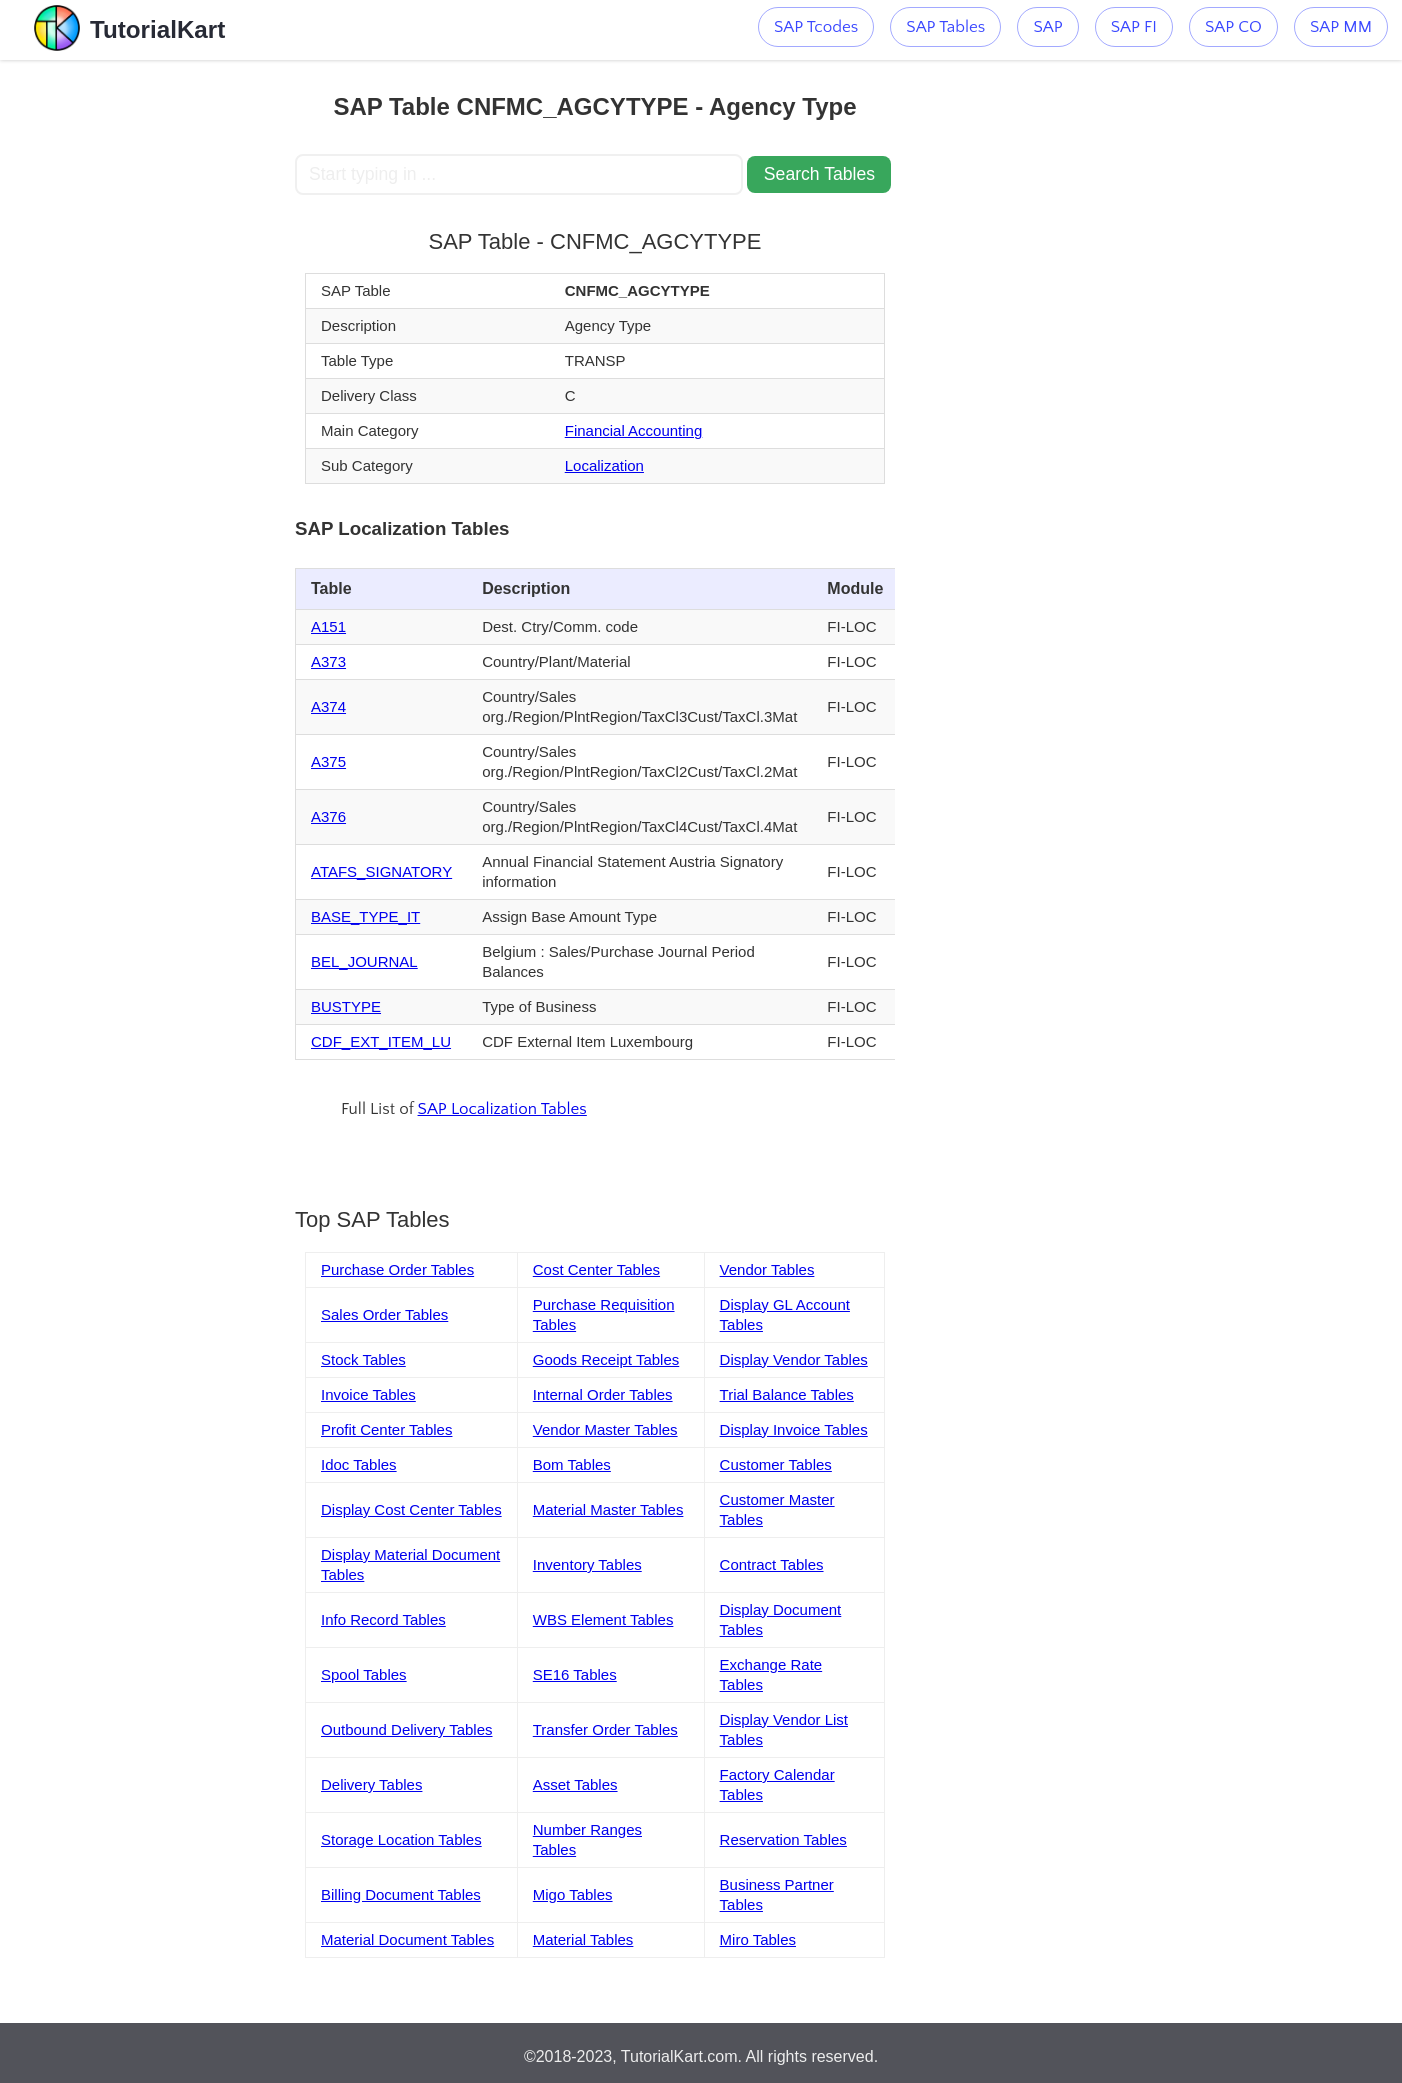 This screenshot has width=1402, height=2083. What do you see at coordinates (783, 1839) in the screenshot?
I see `Reservation Tables` at bounding box center [783, 1839].